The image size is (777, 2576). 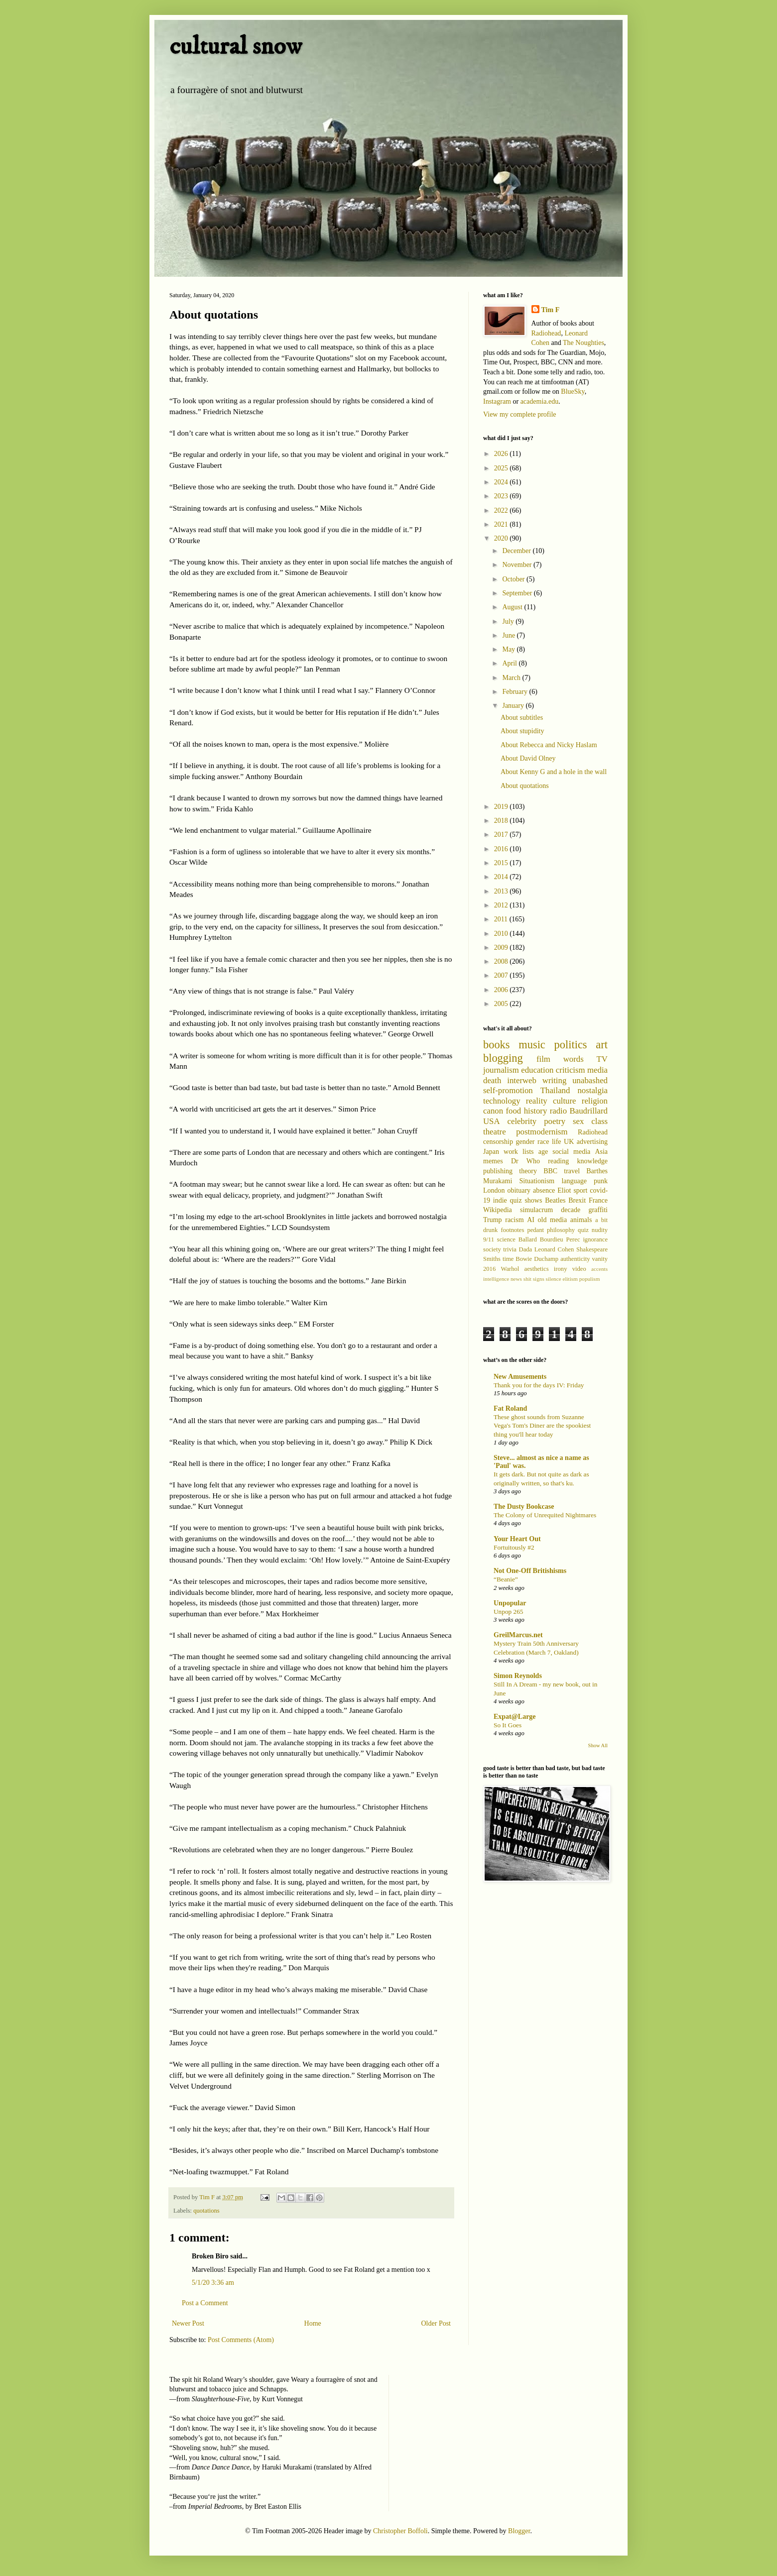 I want to click on education, so click(x=537, y=1070).